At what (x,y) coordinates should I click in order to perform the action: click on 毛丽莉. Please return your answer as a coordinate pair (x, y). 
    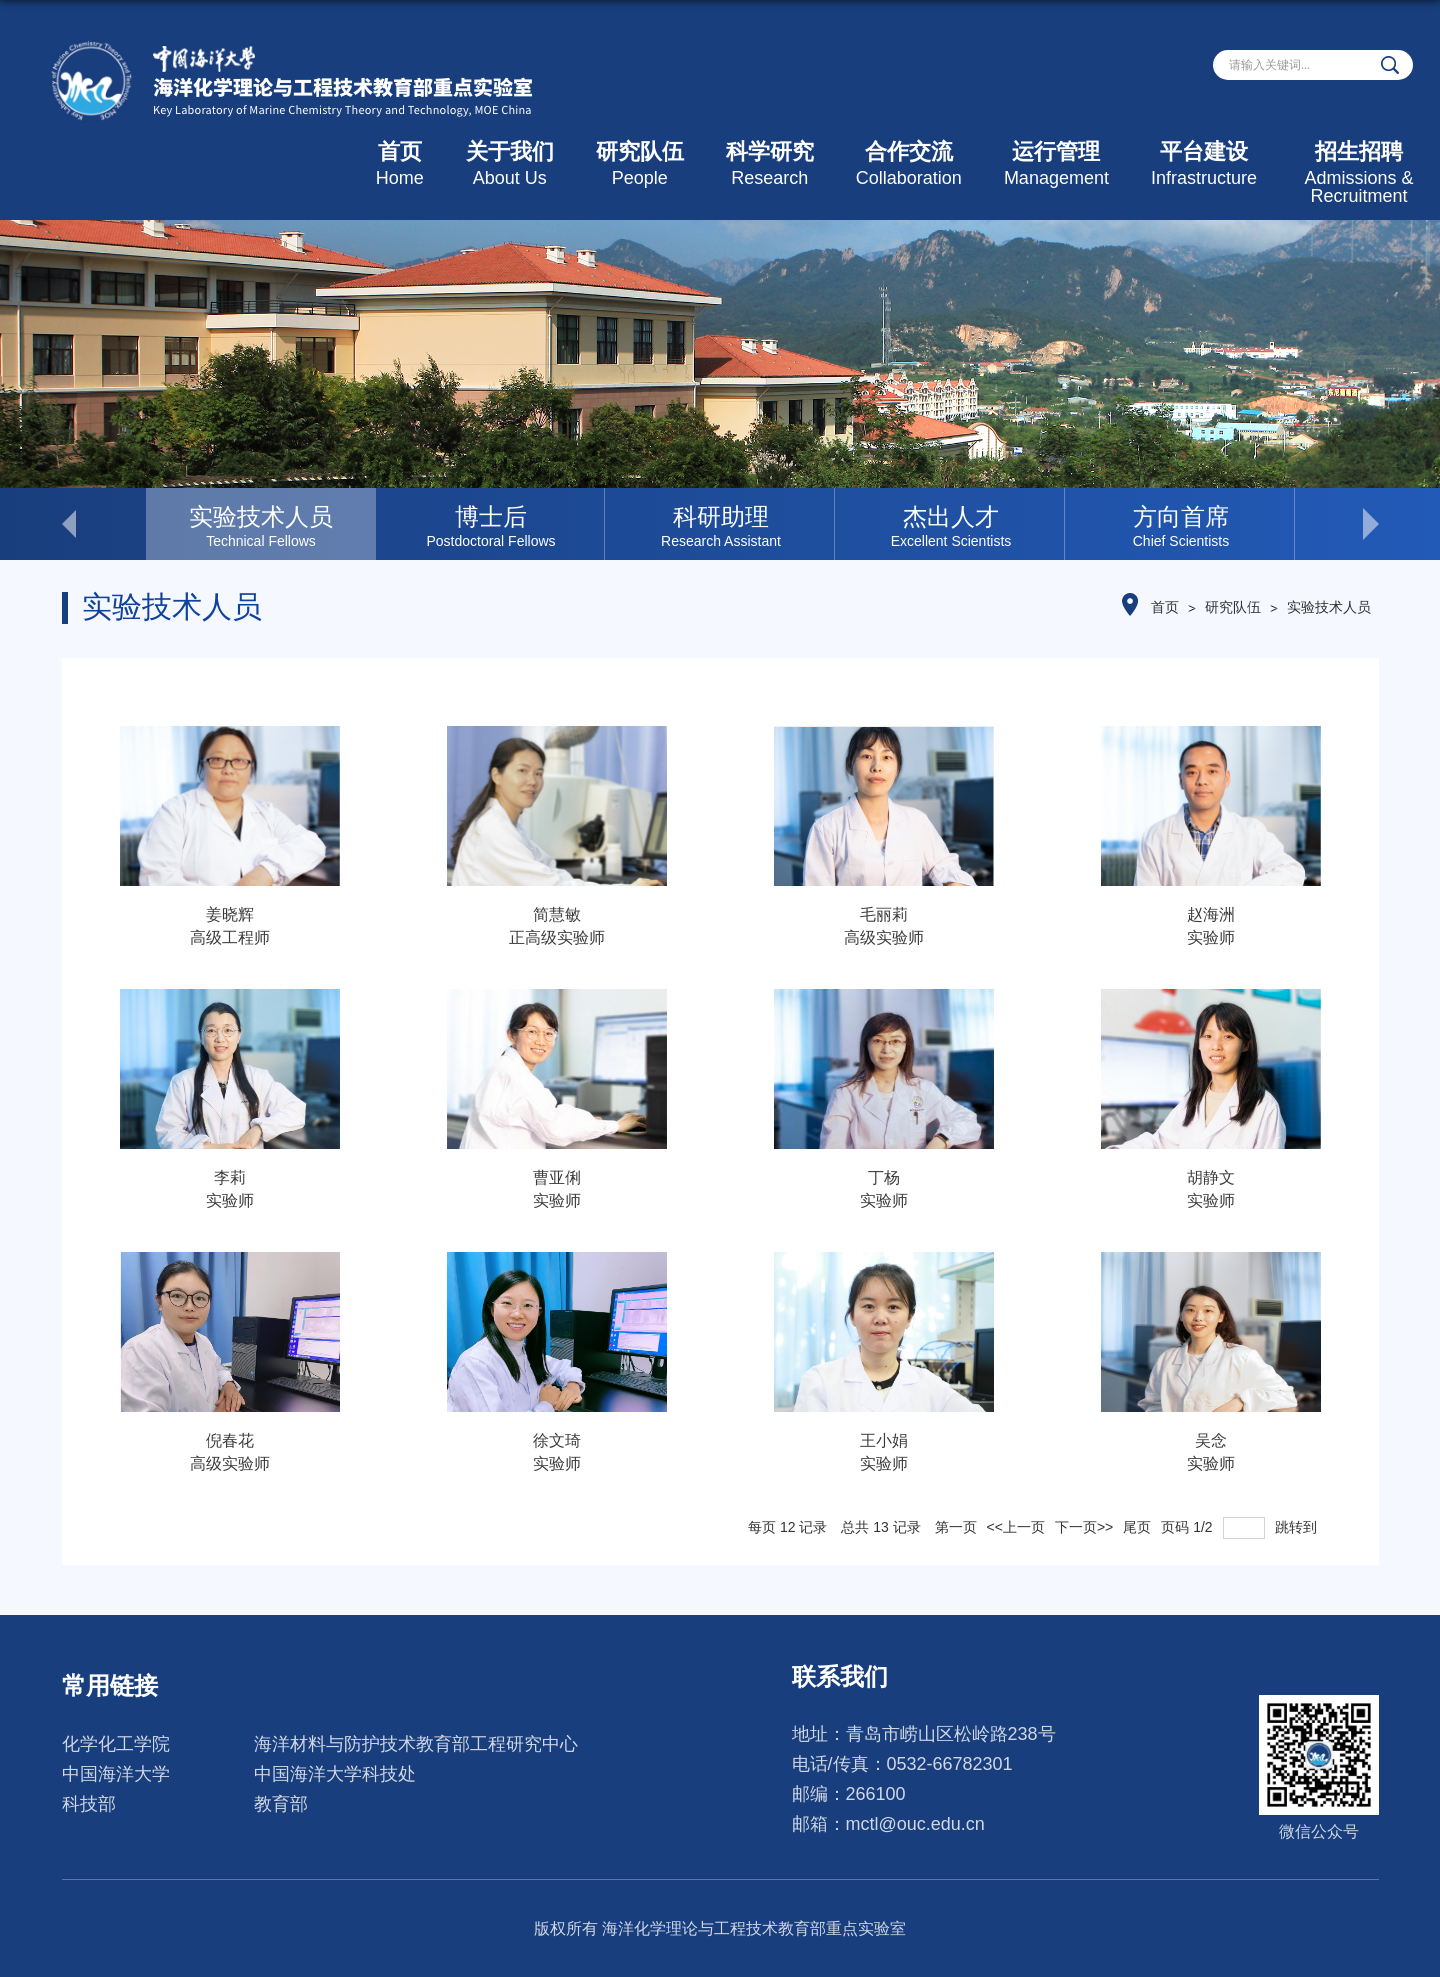
    Looking at the image, I should click on (884, 914).